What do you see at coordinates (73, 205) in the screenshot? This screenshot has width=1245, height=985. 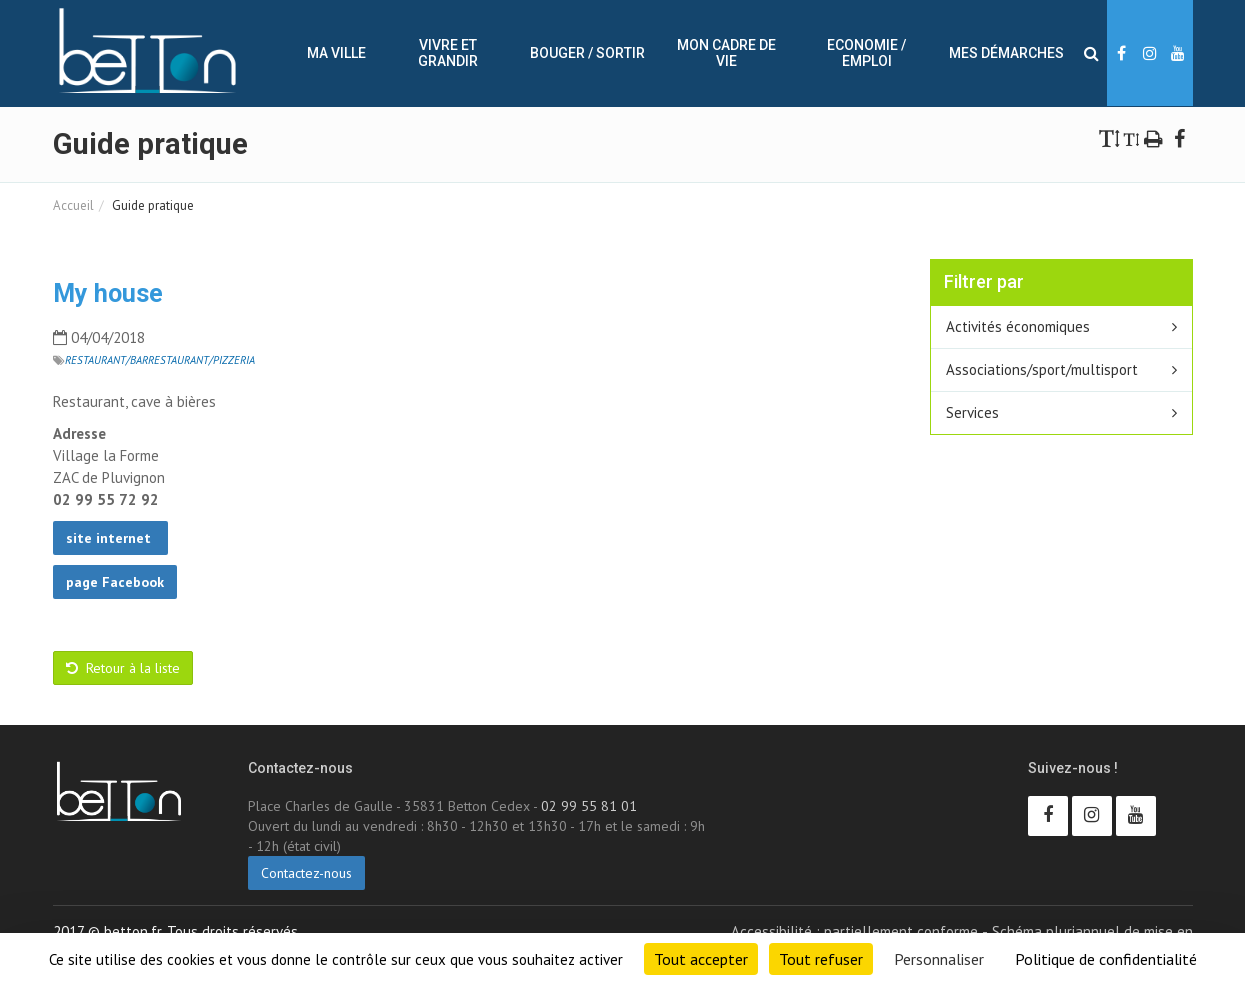 I see `Accueil` at bounding box center [73, 205].